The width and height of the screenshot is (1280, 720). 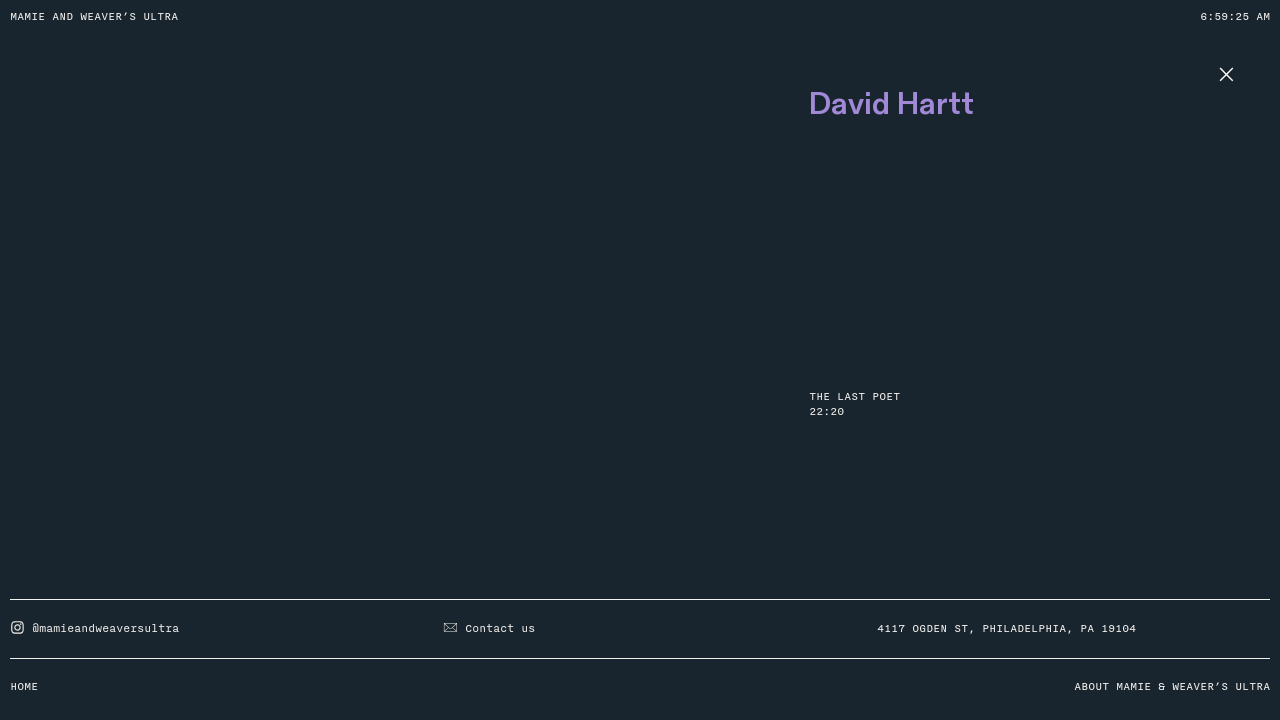 I want to click on ABOUT MAMIE & WEAVER’S ULTRA, so click(x=1172, y=687).